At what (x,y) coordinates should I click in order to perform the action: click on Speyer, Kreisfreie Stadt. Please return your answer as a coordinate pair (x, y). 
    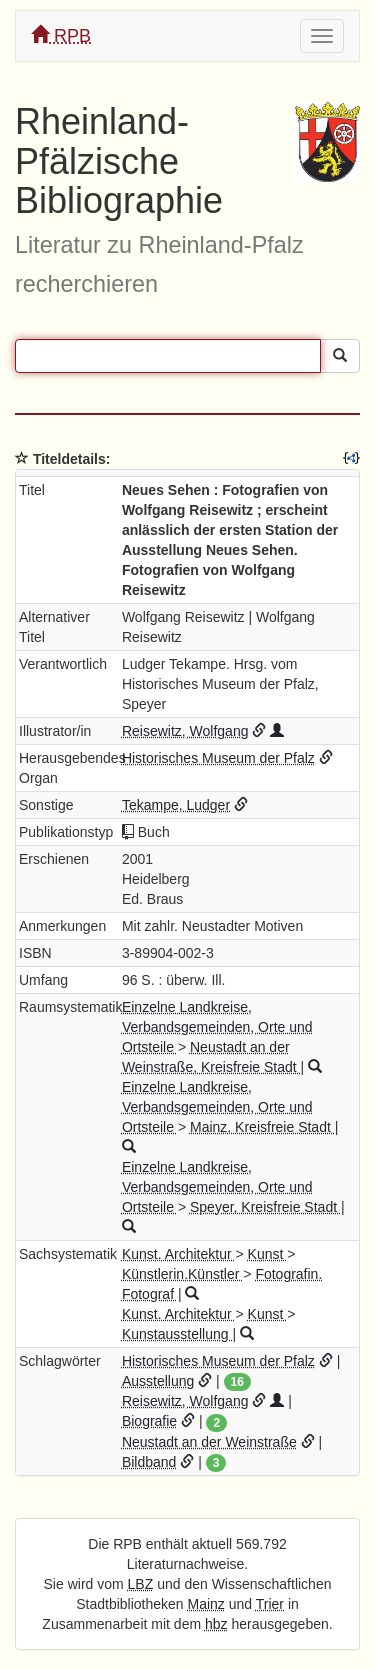
    Looking at the image, I should click on (265, 1207).